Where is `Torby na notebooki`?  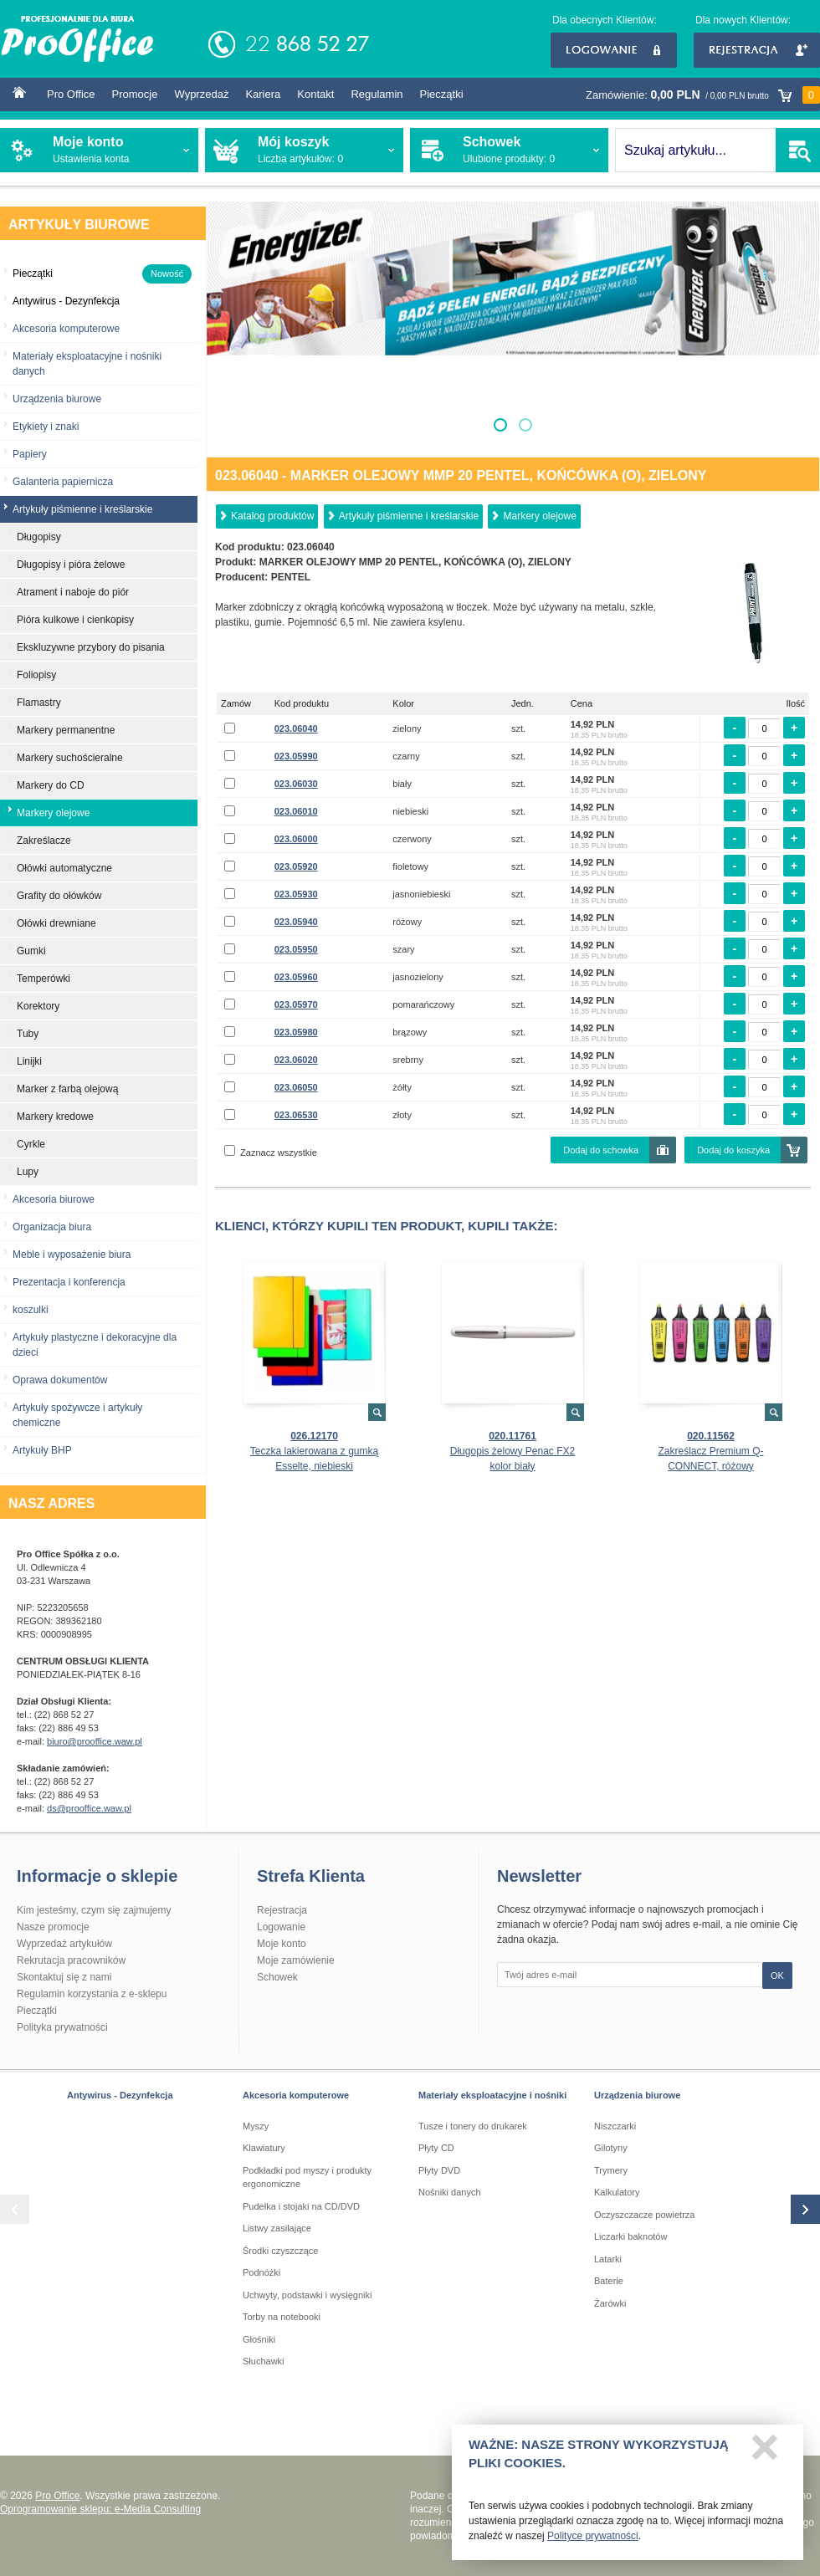 Torby na notebooki is located at coordinates (281, 2317).